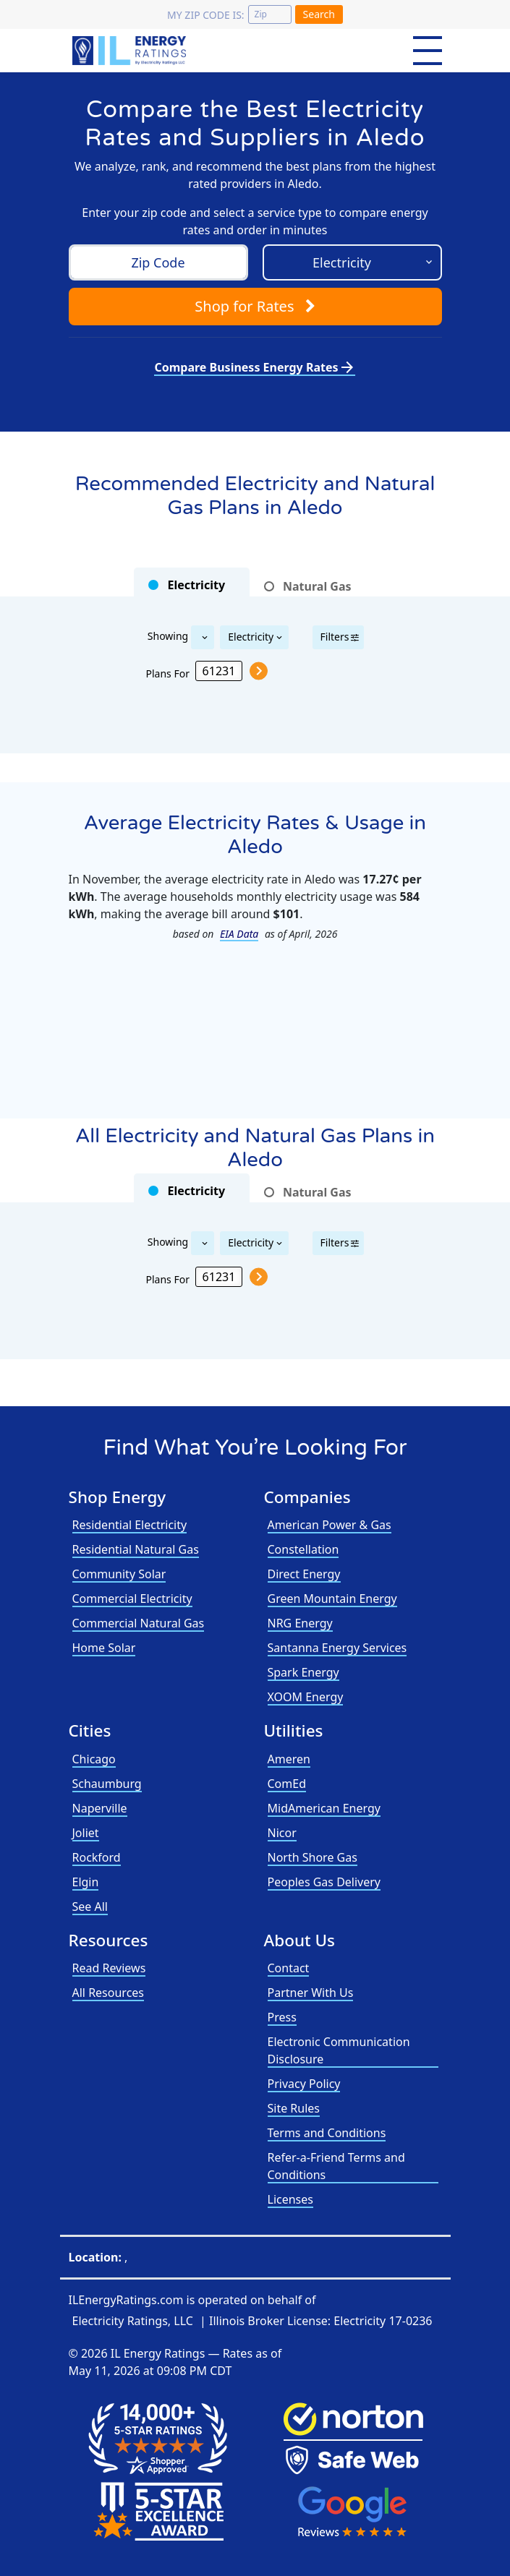 This screenshot has width=510, height=2576. Describe the element at coordinates (255, 306) in the screenshot. I see `Shop` at that location.